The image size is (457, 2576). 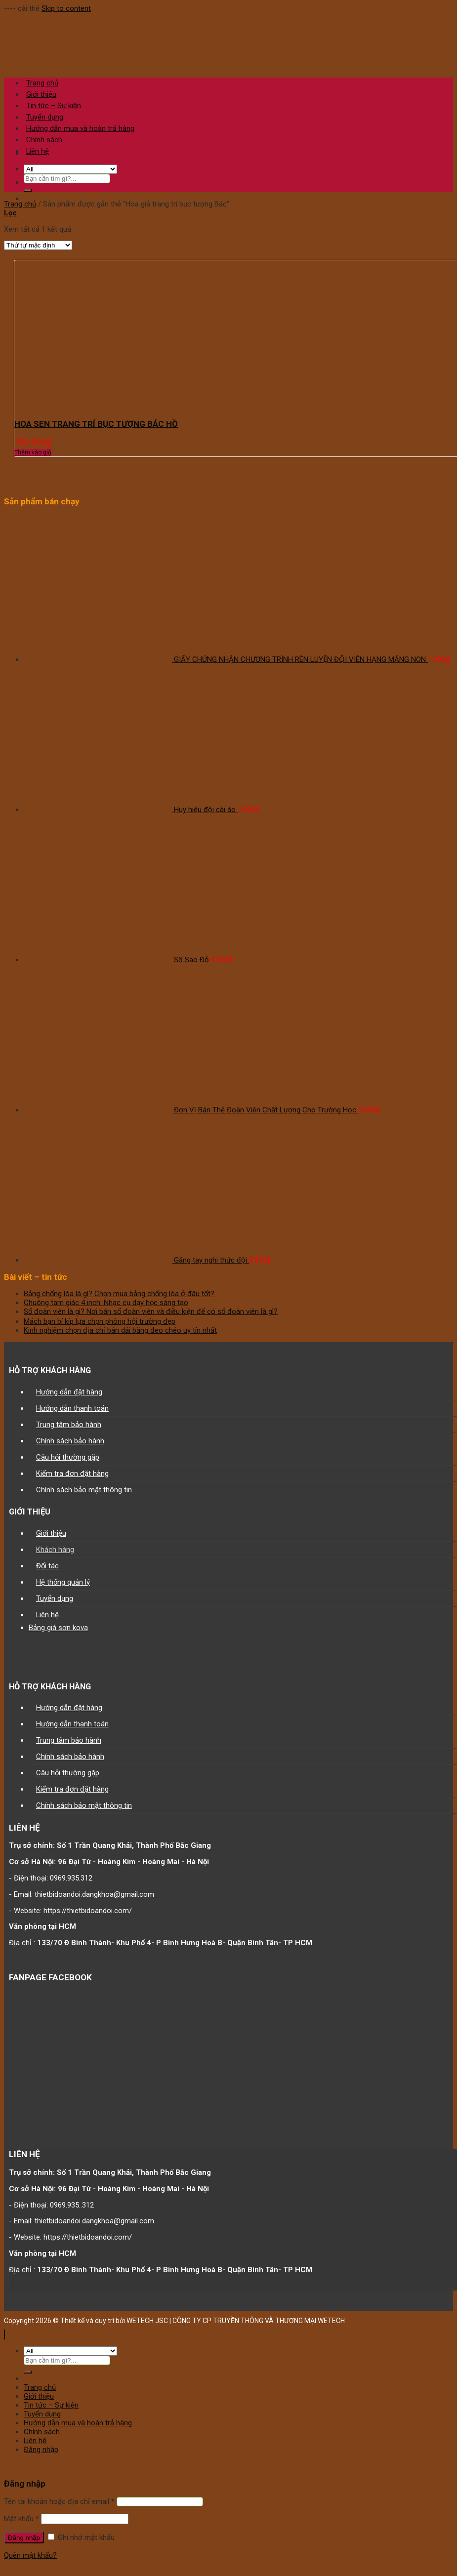 What do you see at coordinates (70, 1440) in the screenshot?
I see `Chính sách bảo hành` at bounding box center [70, 1440].